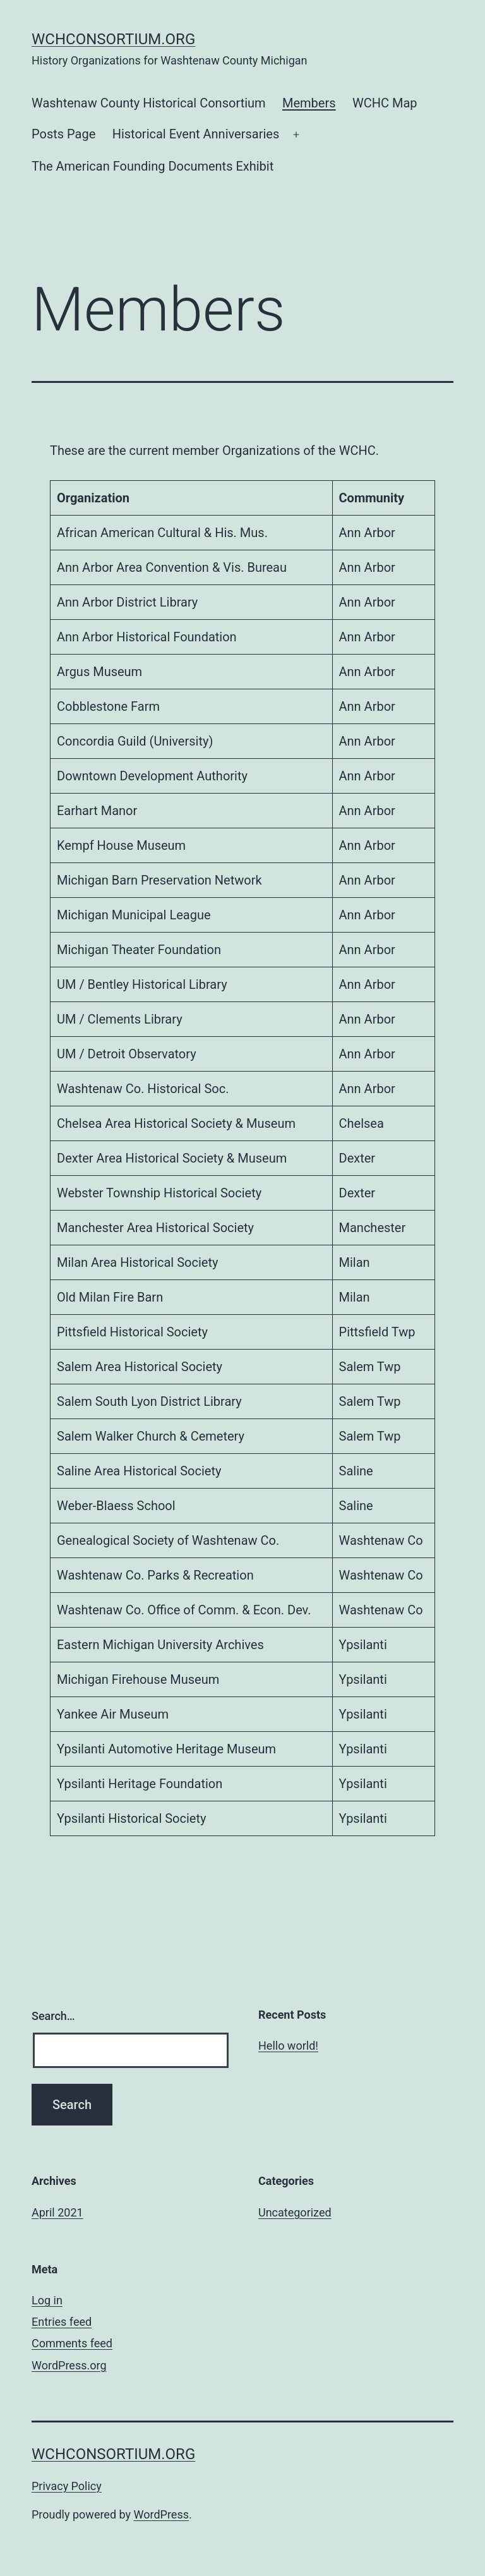 This screenshot has height=2576, width=485. What do you see at coordinates (57, 2212) in the screenshot?
I see `April 2021` at bounding box center [57, 2212].